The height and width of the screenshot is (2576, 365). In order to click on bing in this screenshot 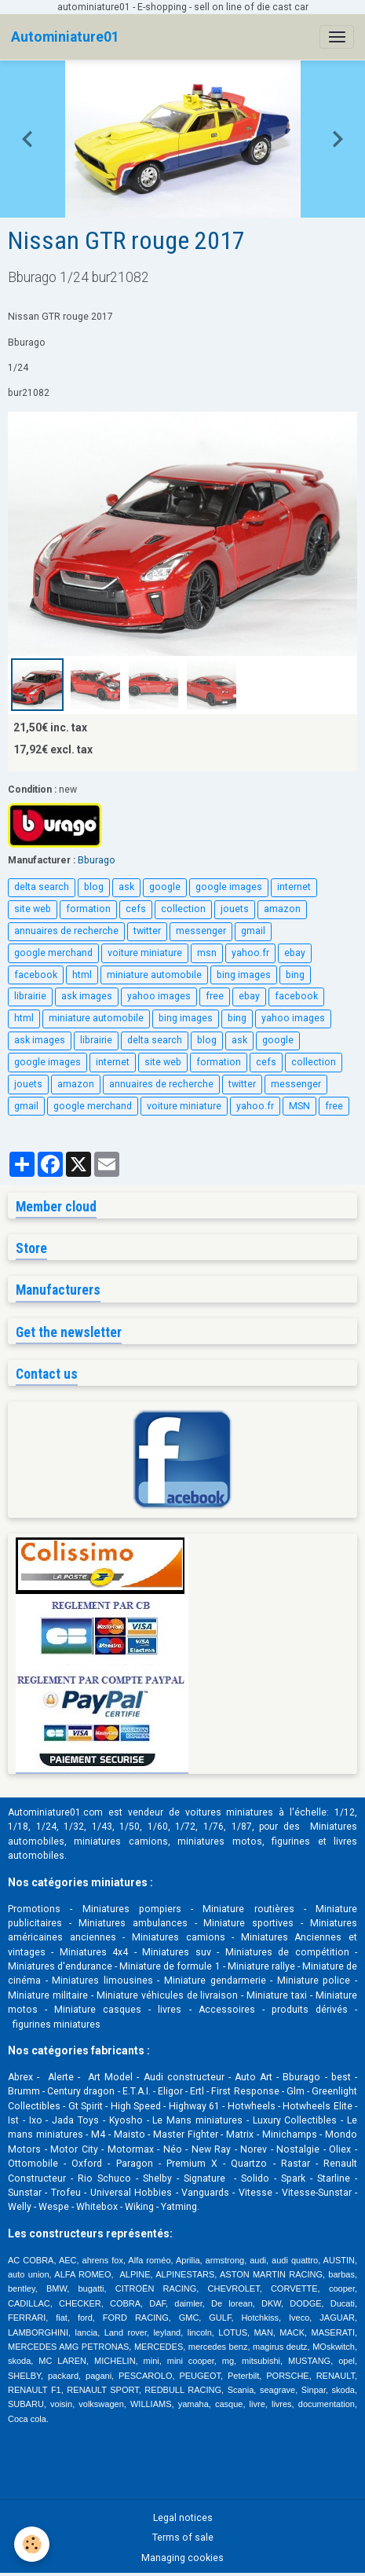, I will do `click(295, 974)`.